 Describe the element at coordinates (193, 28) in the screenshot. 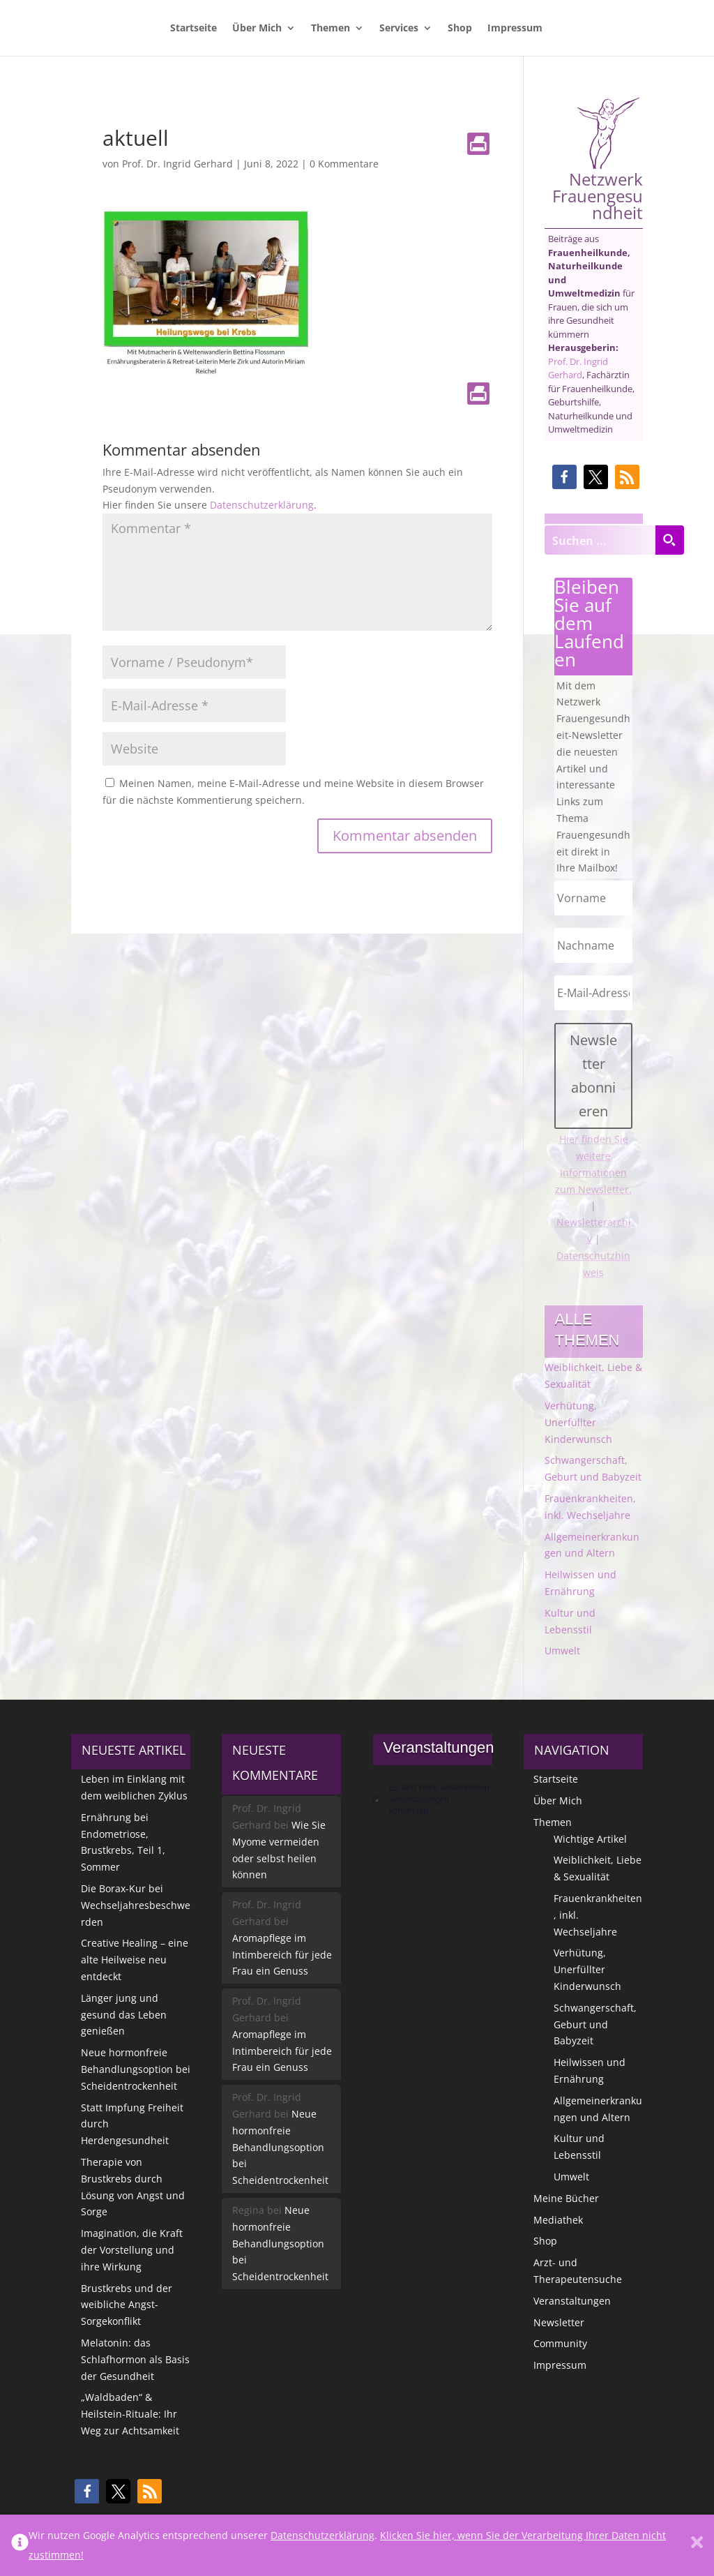

I see `Startseite` at that location.